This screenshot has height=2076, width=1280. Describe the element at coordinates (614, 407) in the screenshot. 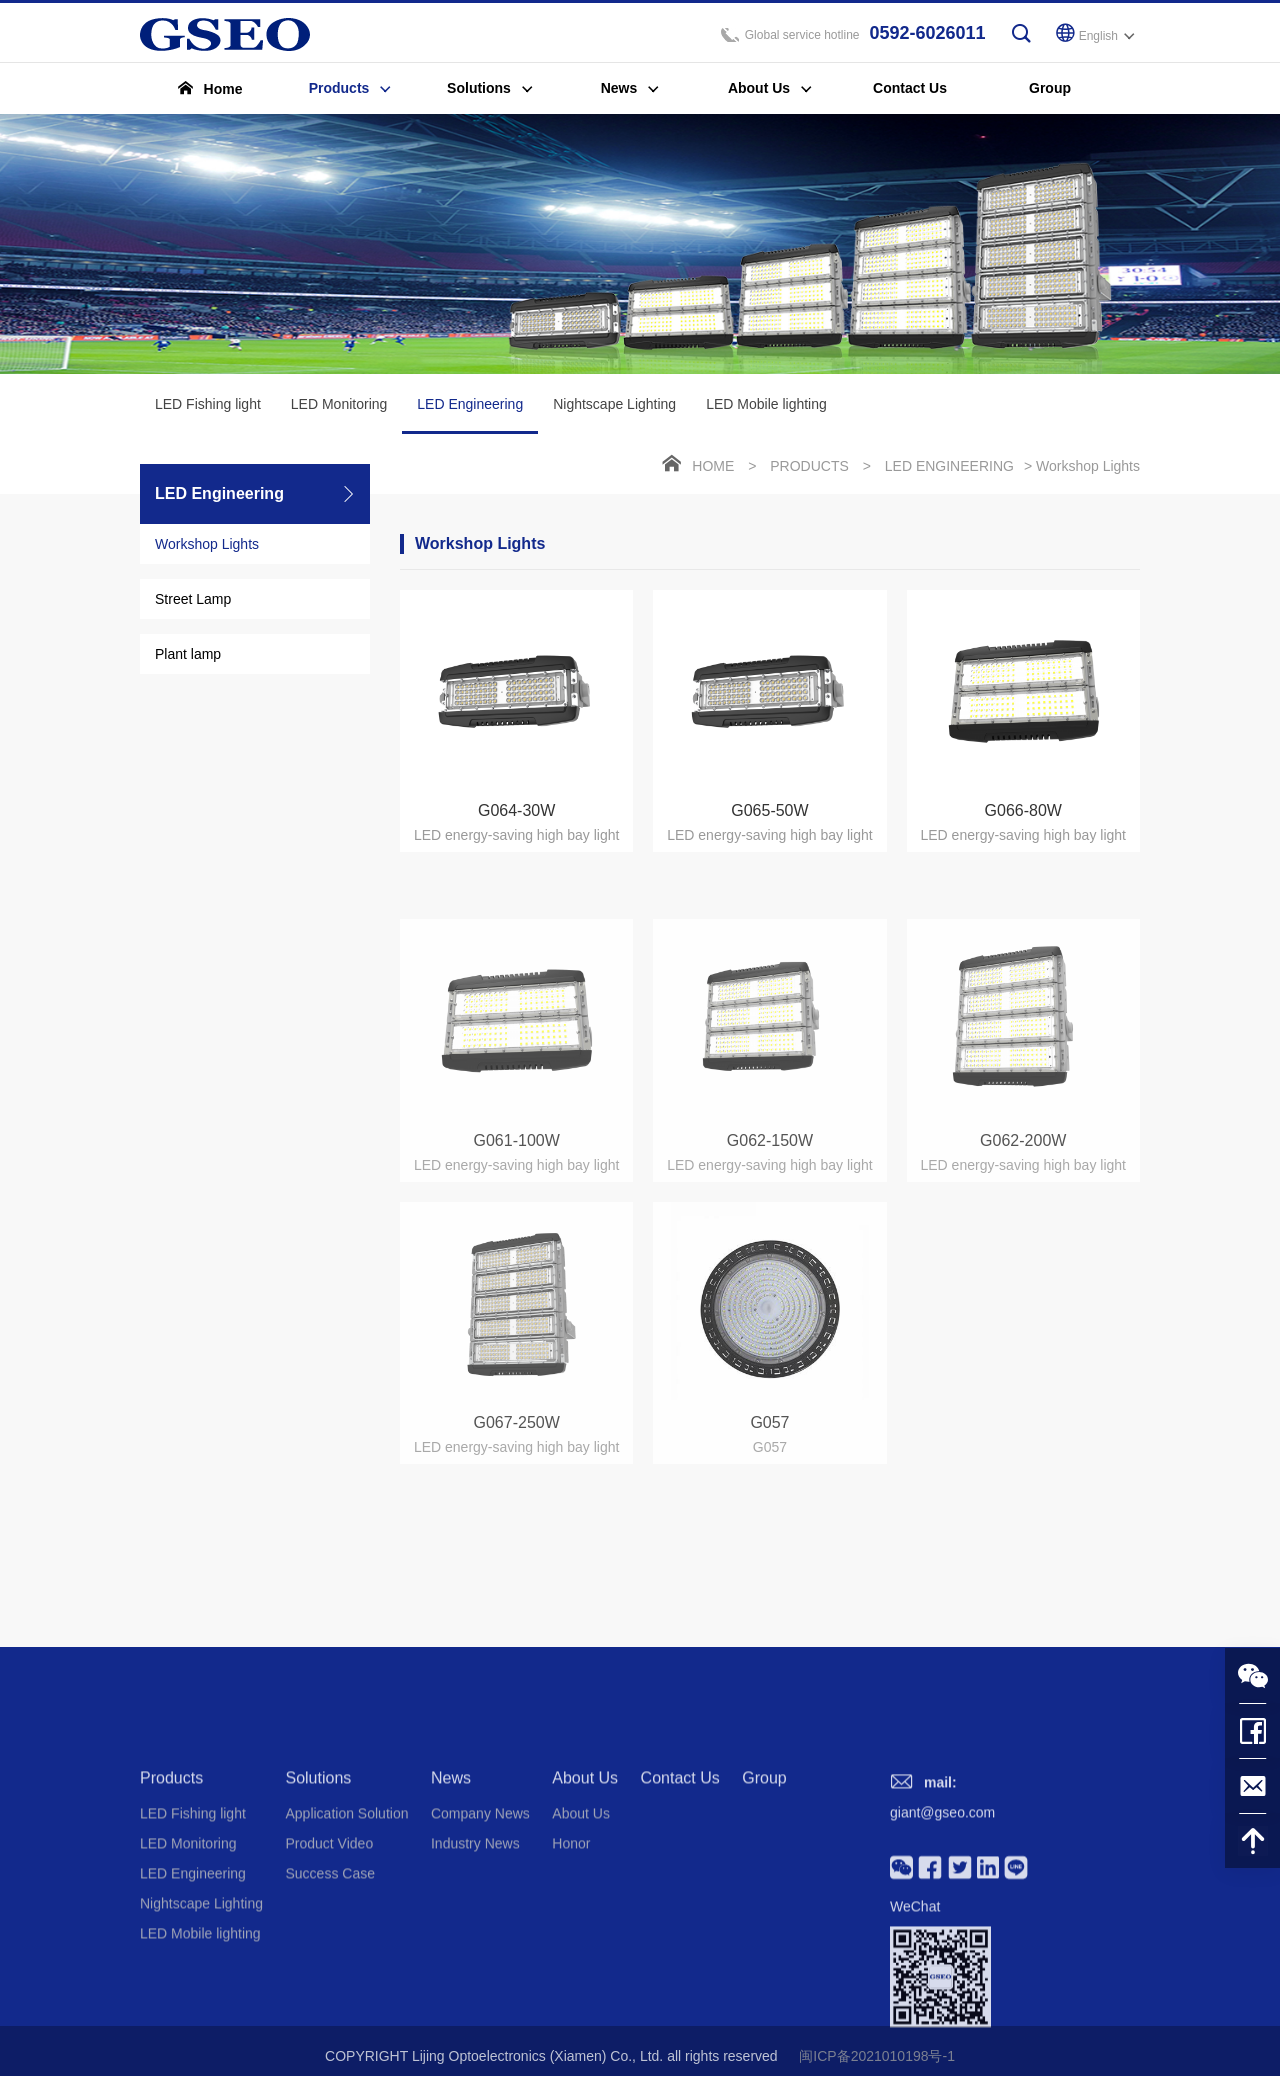

I see `Nightscape Lighting` at that location.